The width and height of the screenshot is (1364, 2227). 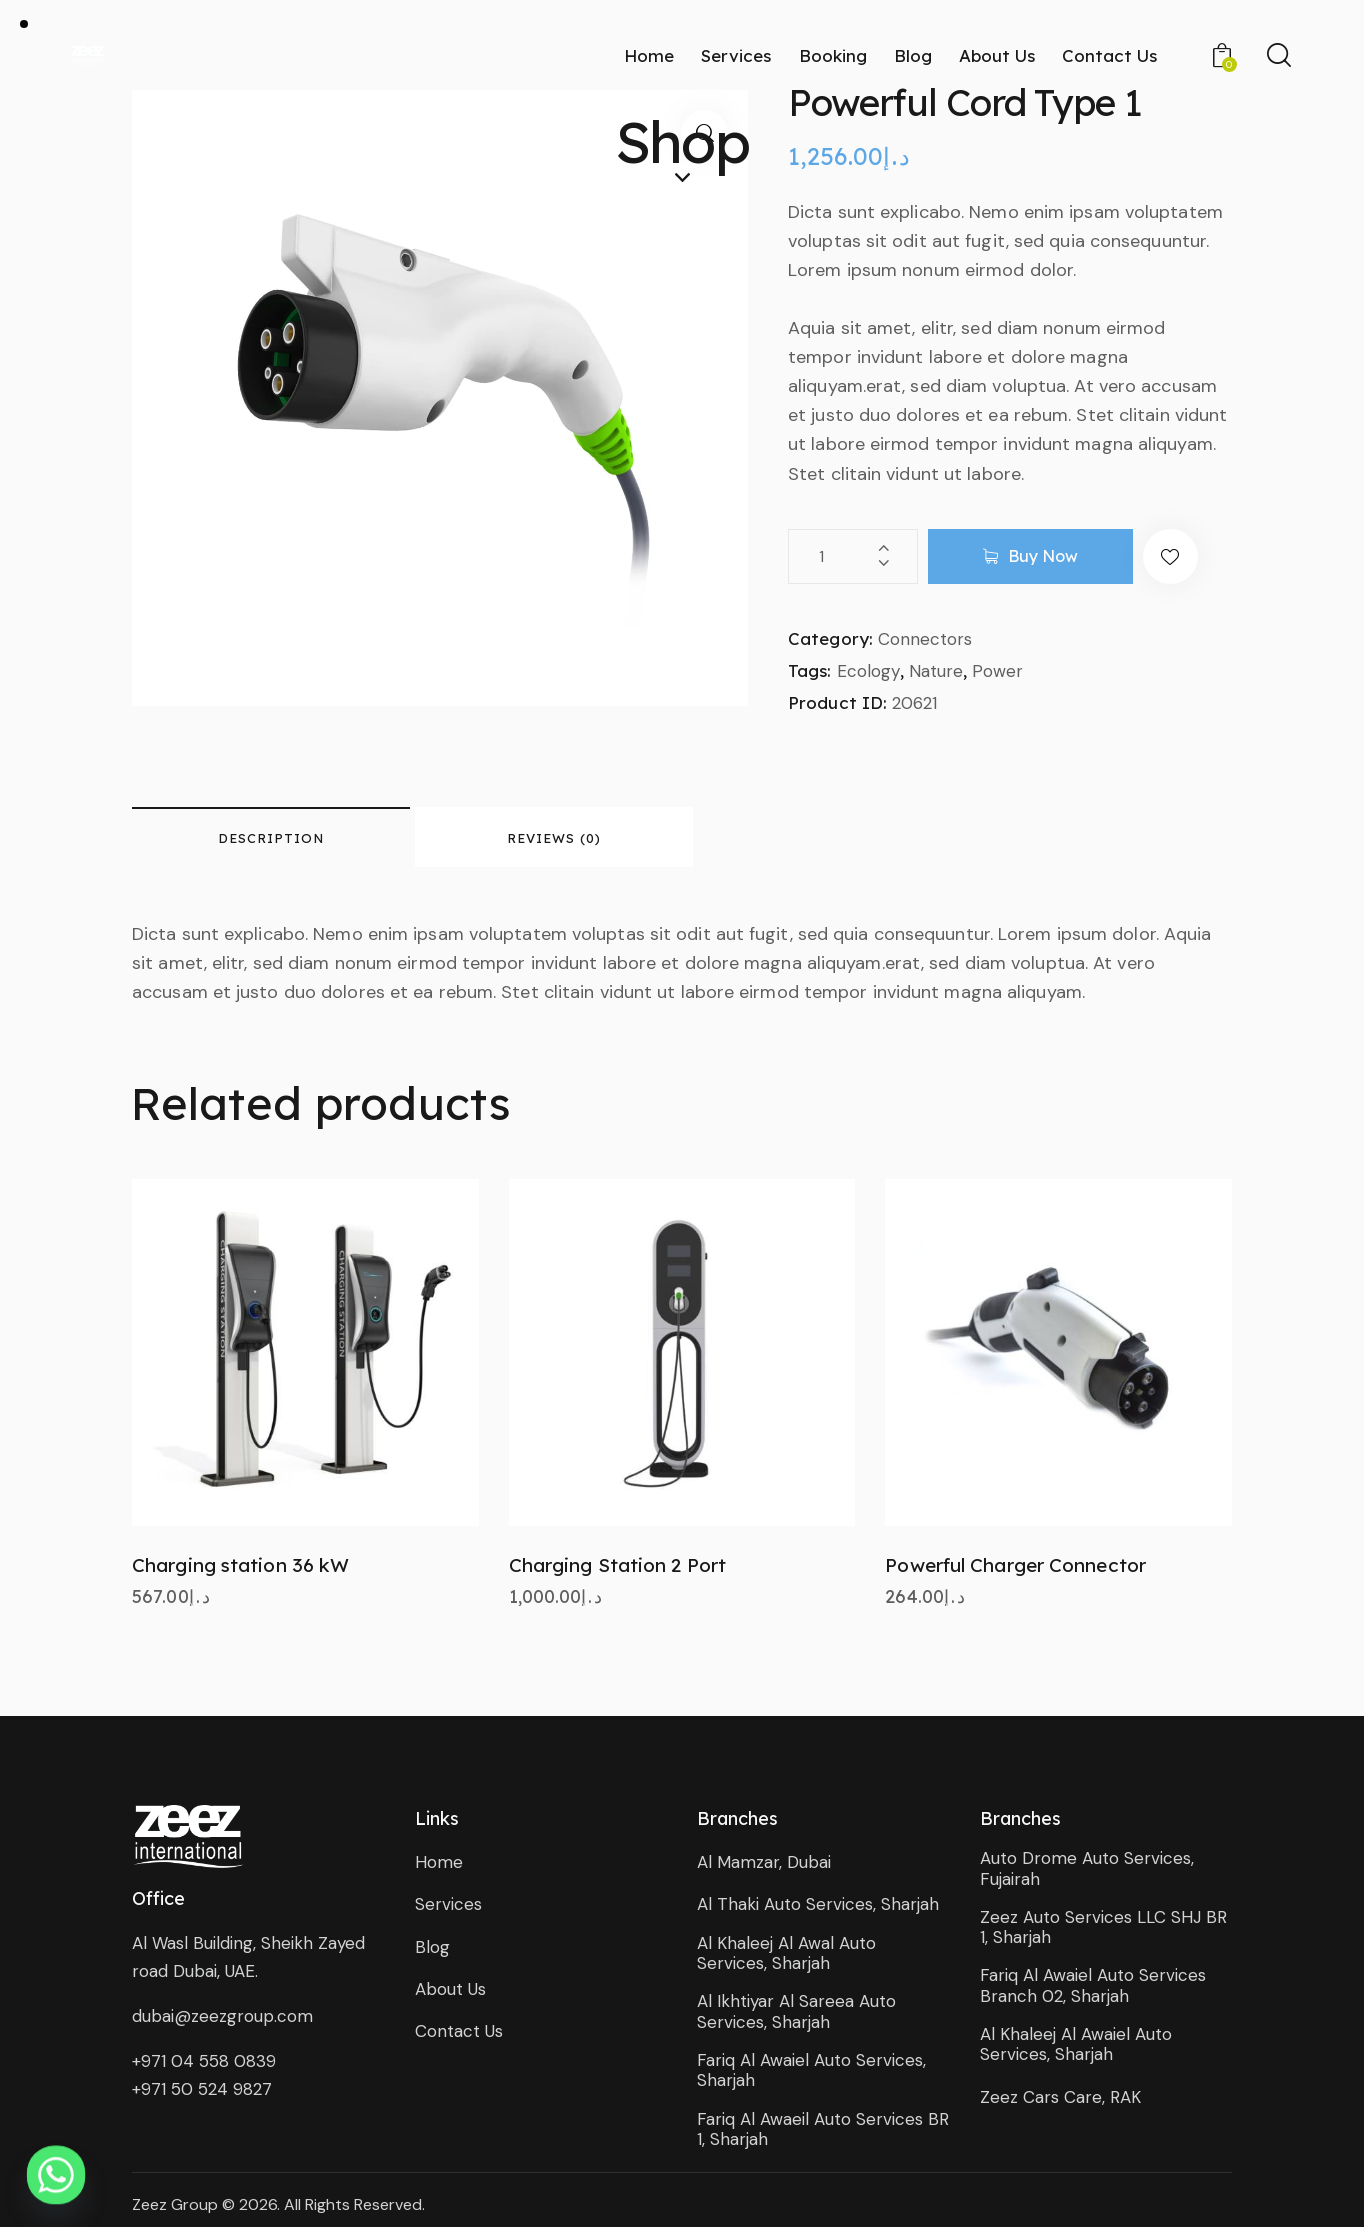 What do you see at coordinates (853, 556) in the screenshot?
I see `[Product quantity]` at bounding box center [853, 556].